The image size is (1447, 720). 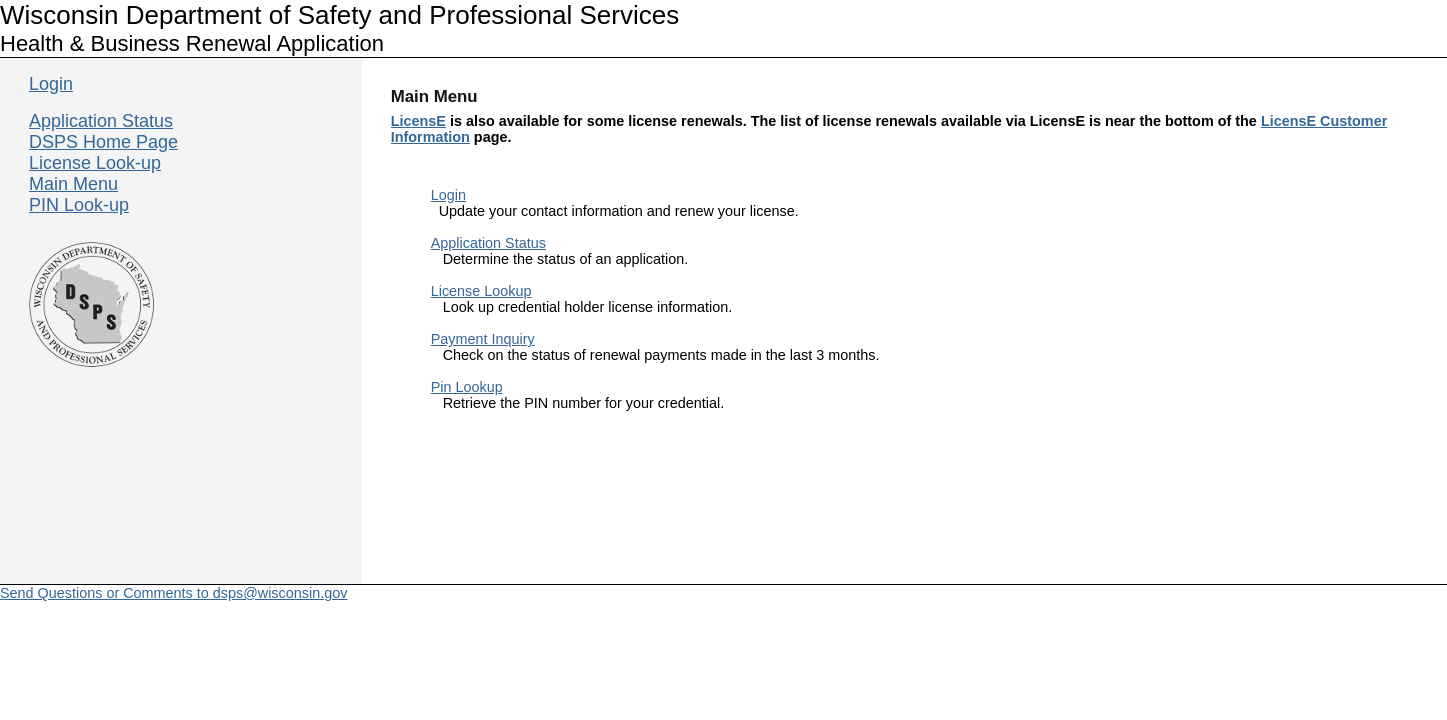 I want to click on Send Questions or Comments to dsps@wisconsin.gov, so click(x=173, y=593).